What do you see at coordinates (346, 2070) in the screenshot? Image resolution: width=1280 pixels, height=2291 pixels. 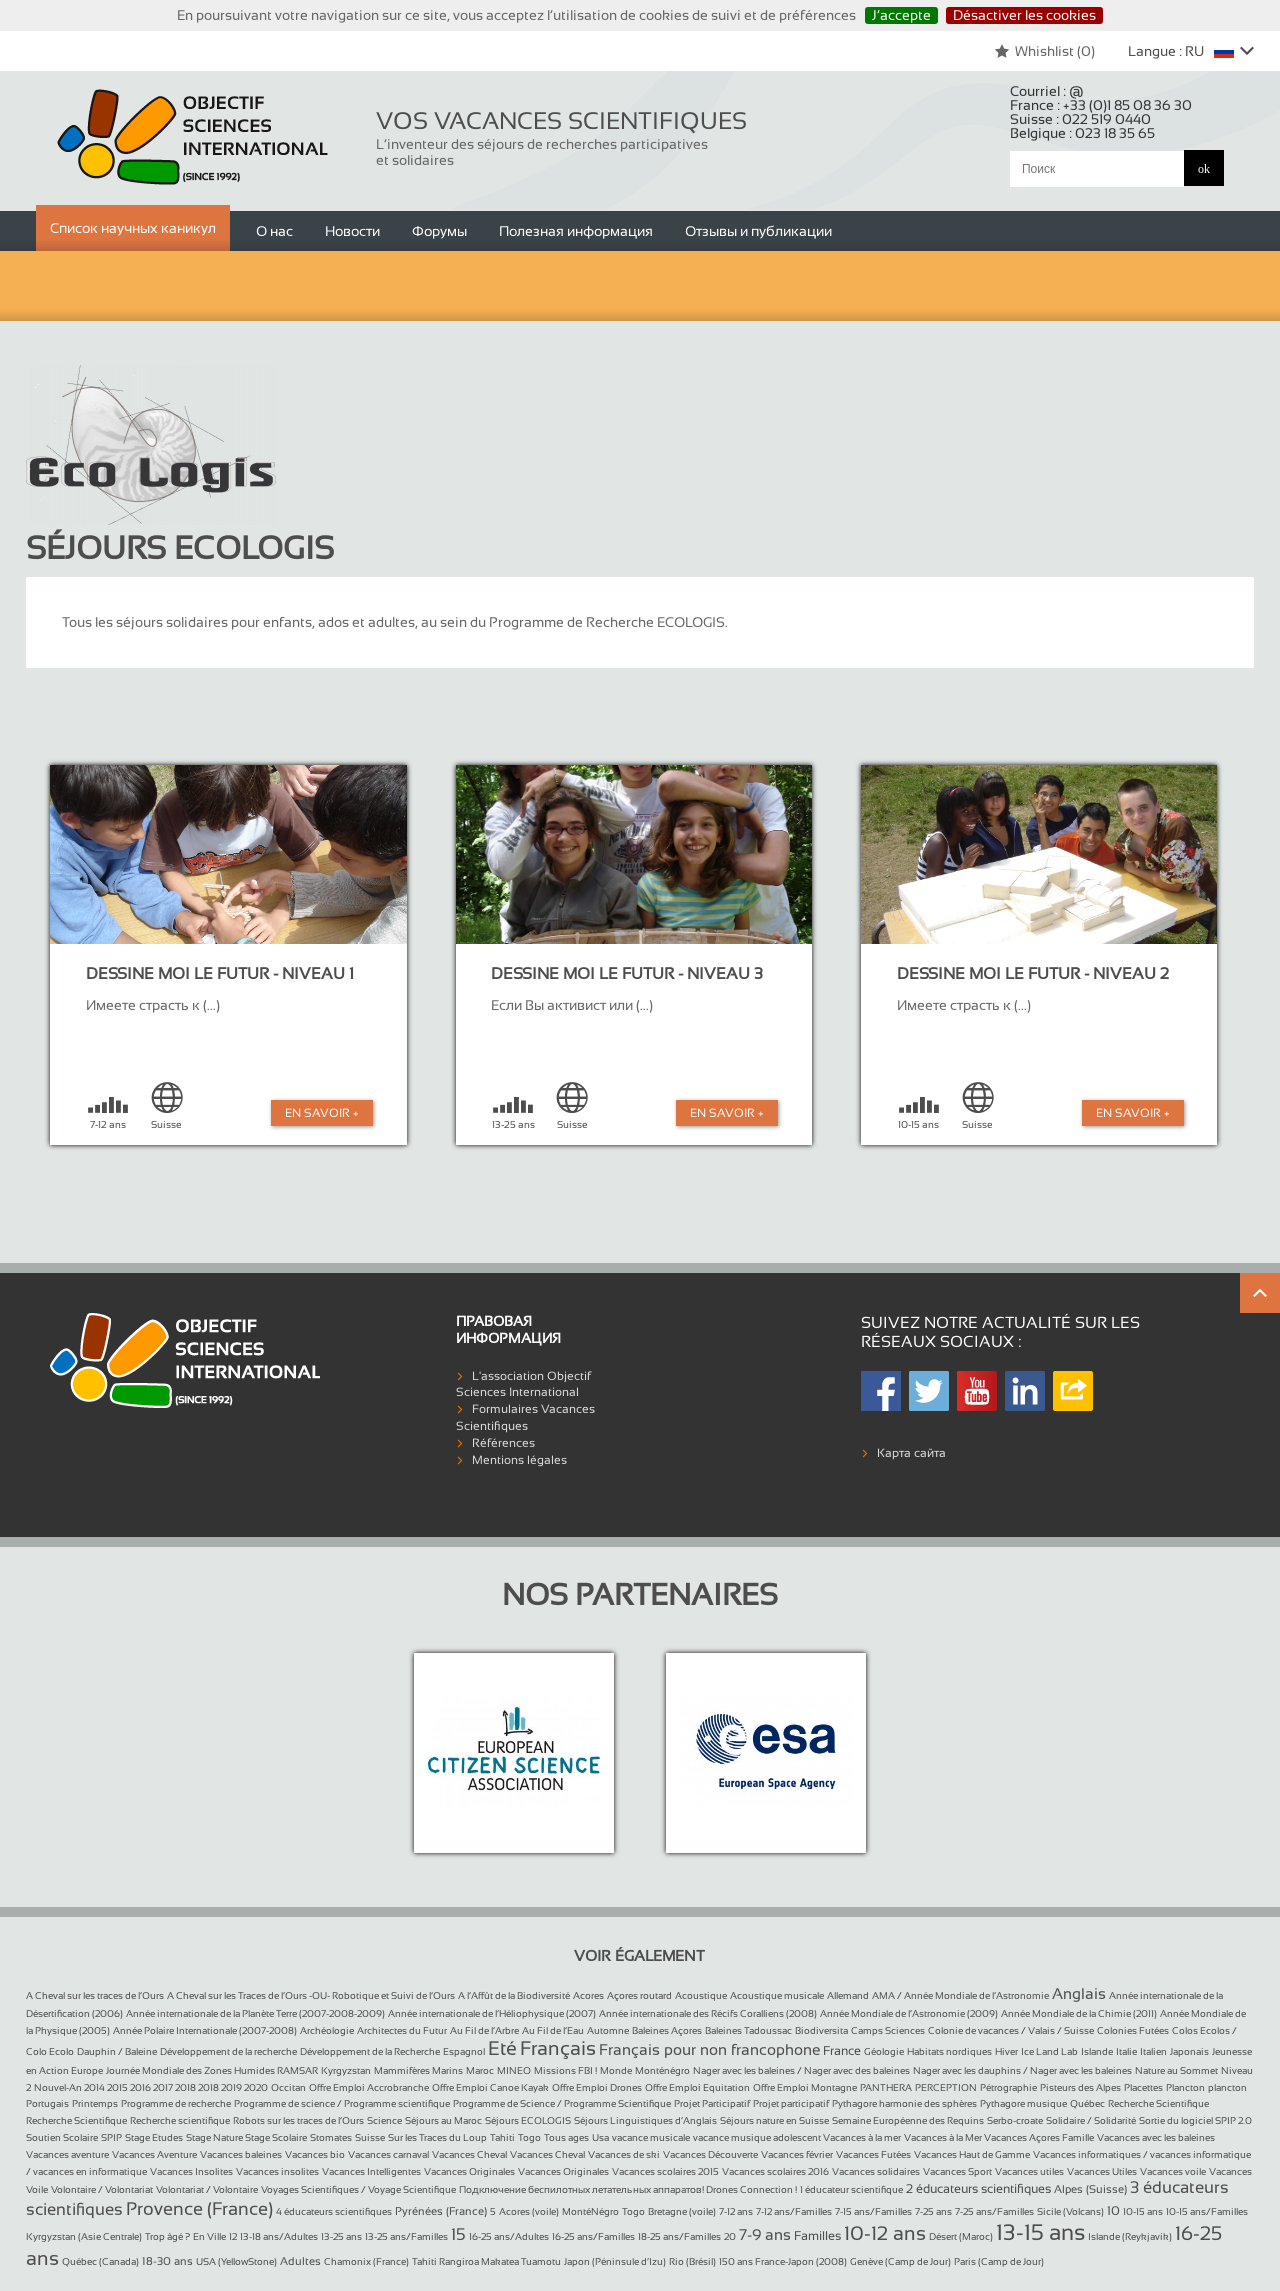 I see `Kyrgyzstan` at bounding box center [346, 2070].